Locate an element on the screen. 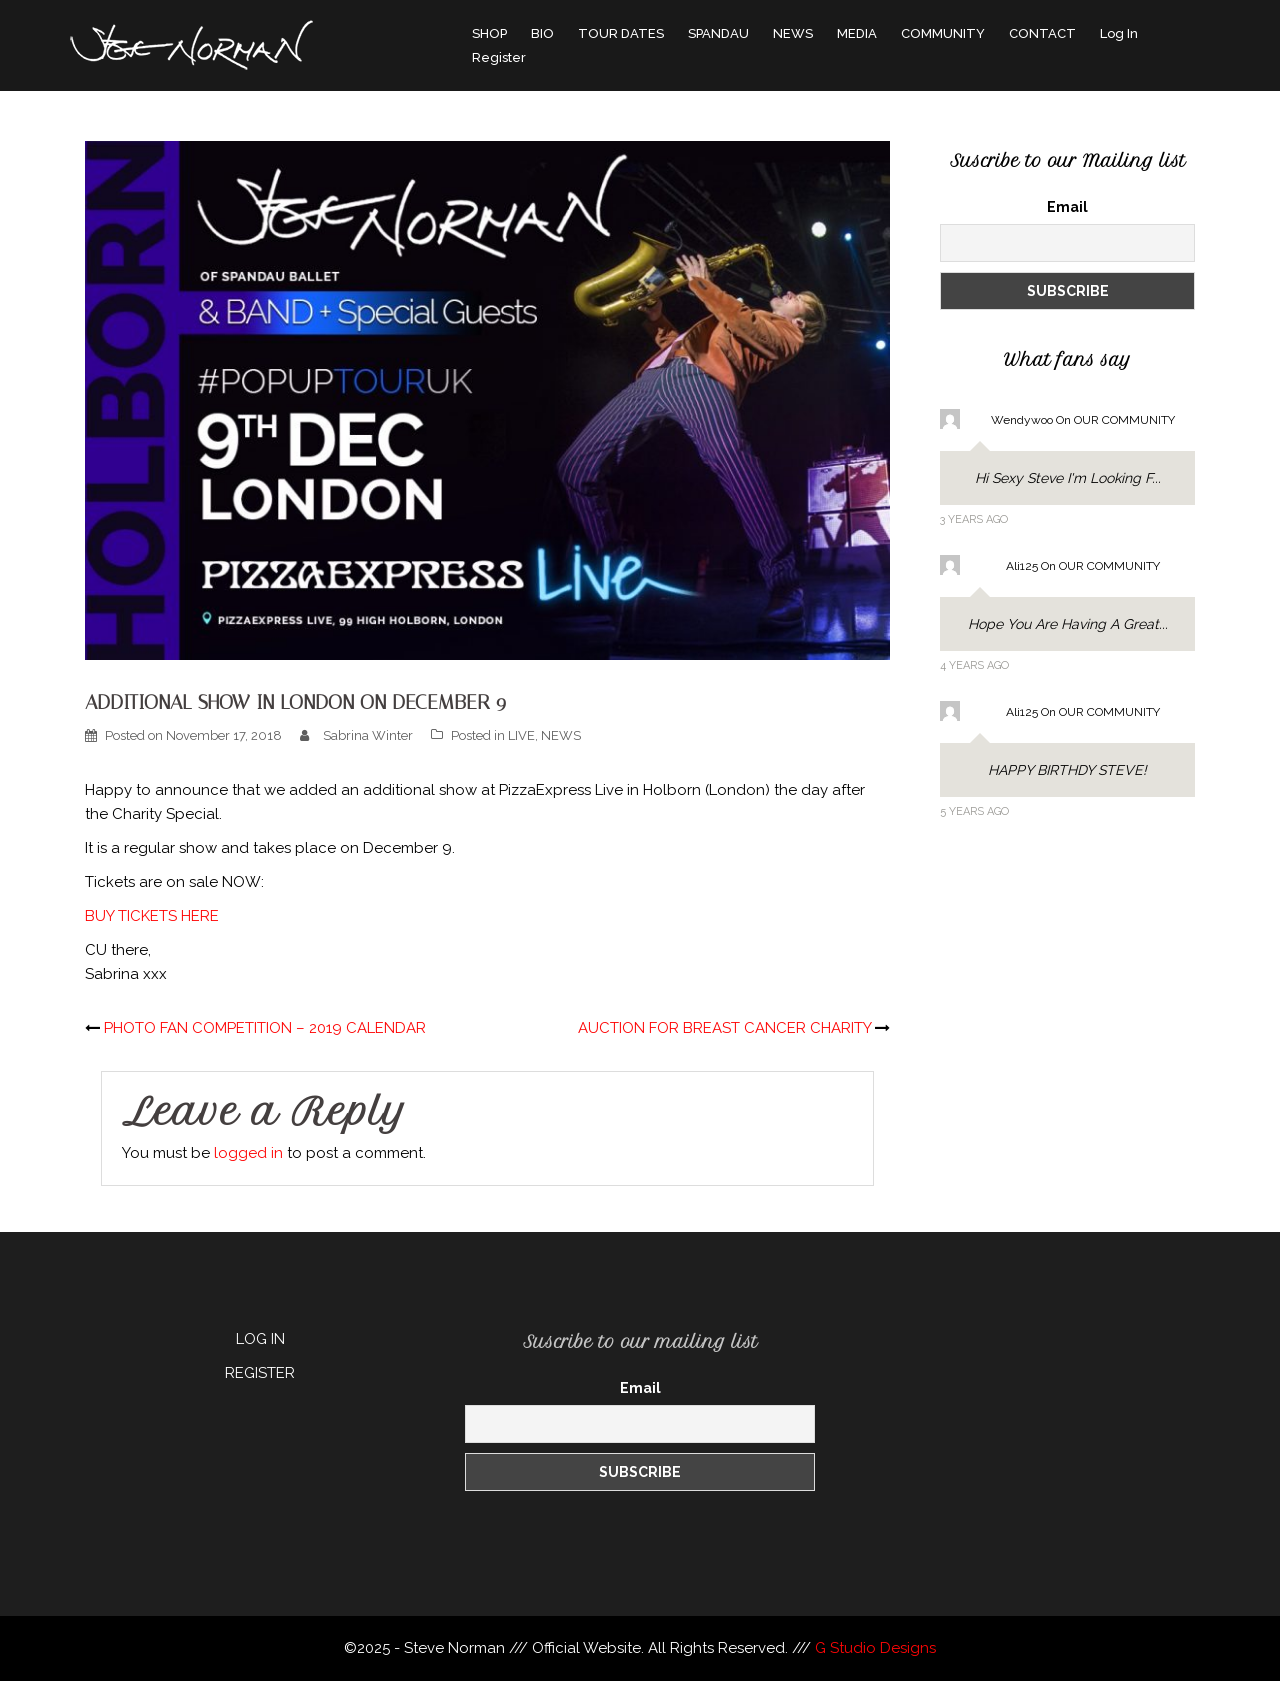 The image size is (1280, 1681). LOG IN is located at coordinates (260, 1339).